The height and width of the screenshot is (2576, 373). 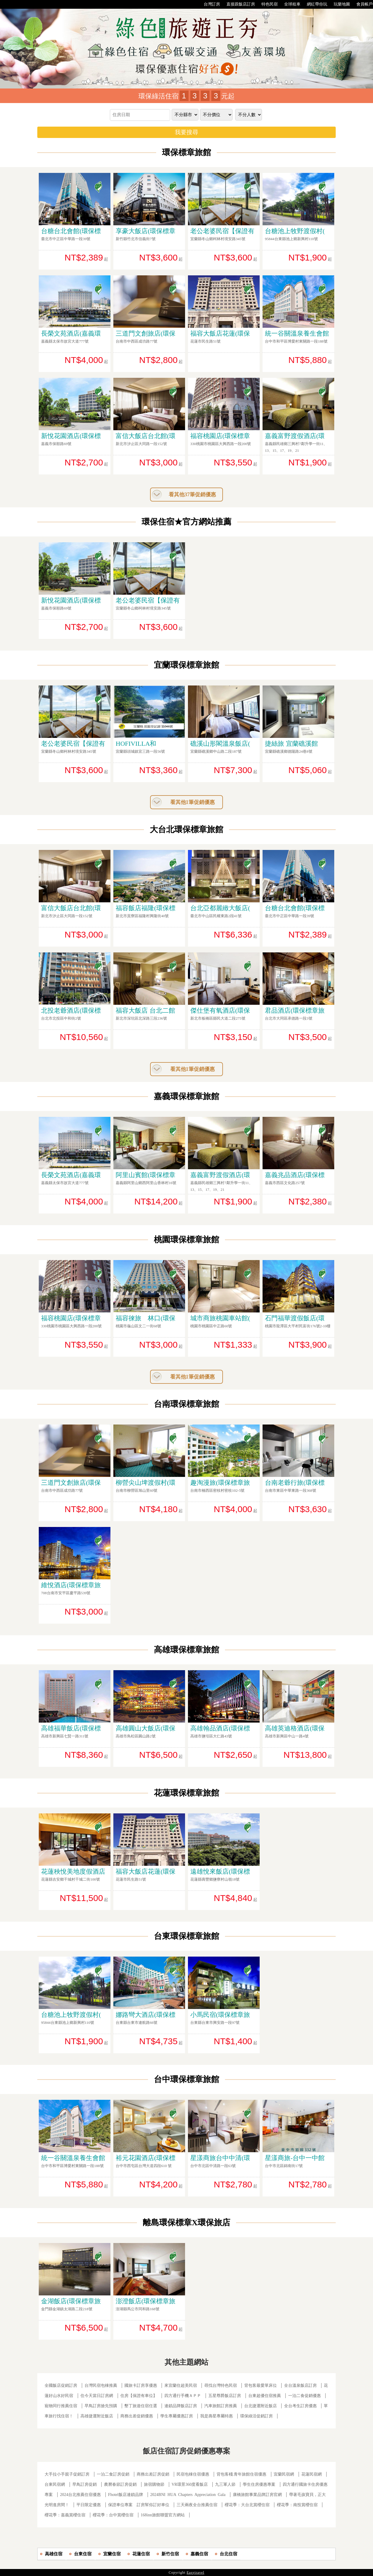 I want to click on 大手拉小手親子促銷訂房, so click(x=67, y=2474).